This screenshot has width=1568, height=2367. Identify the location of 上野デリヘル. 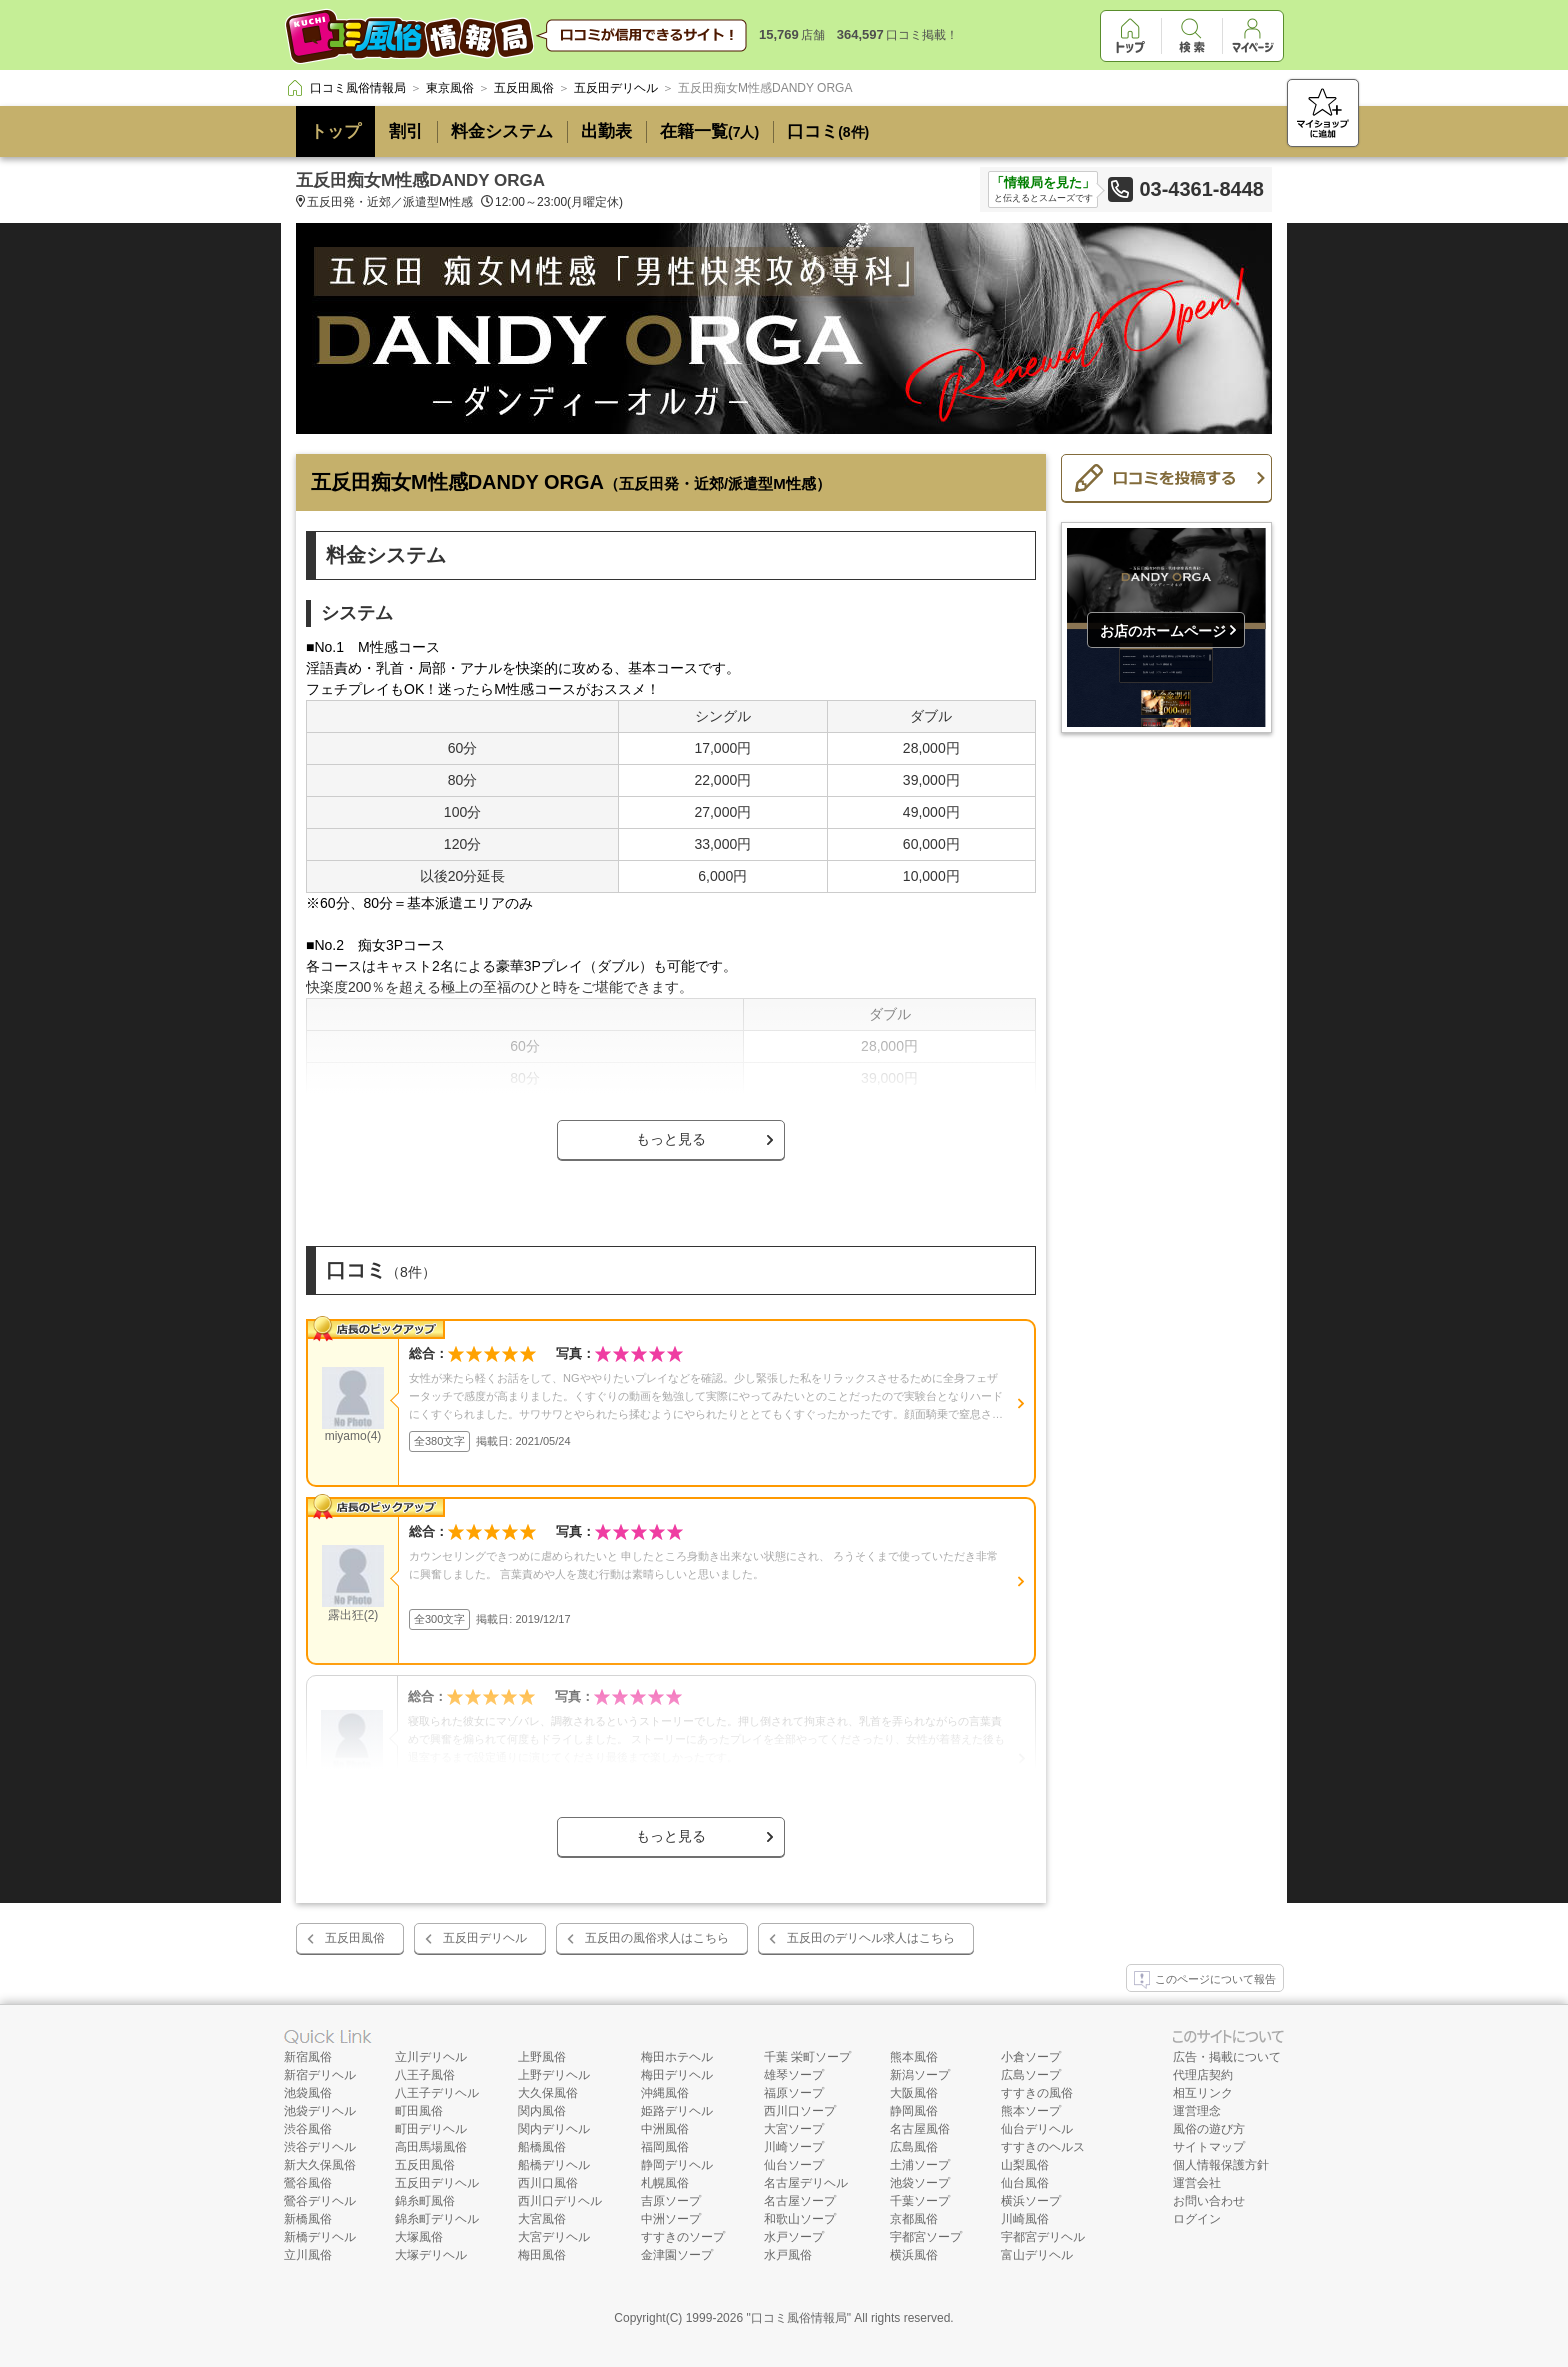
(554, 2075).